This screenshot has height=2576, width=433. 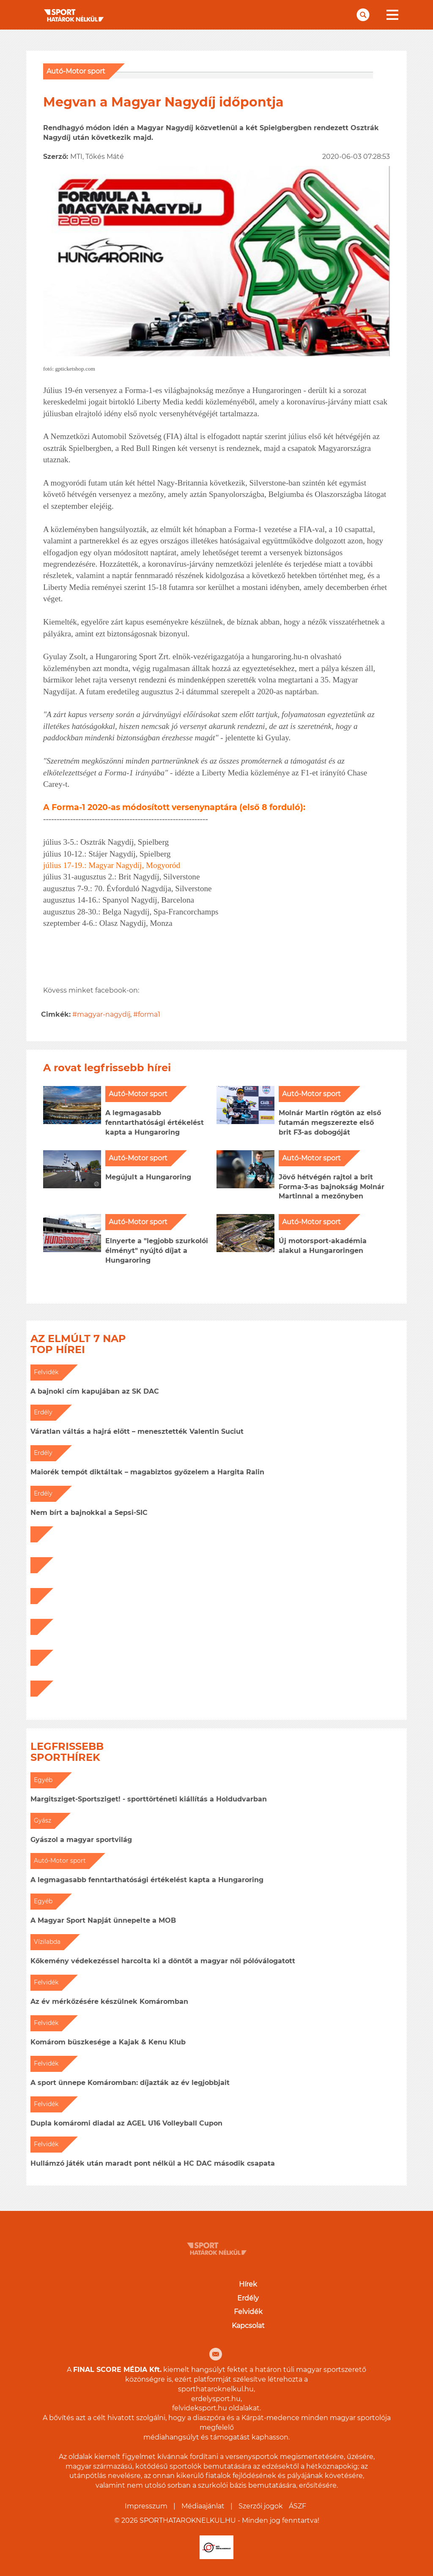 I want to click on erdelysport.hu, so click(x=216, y=2399).